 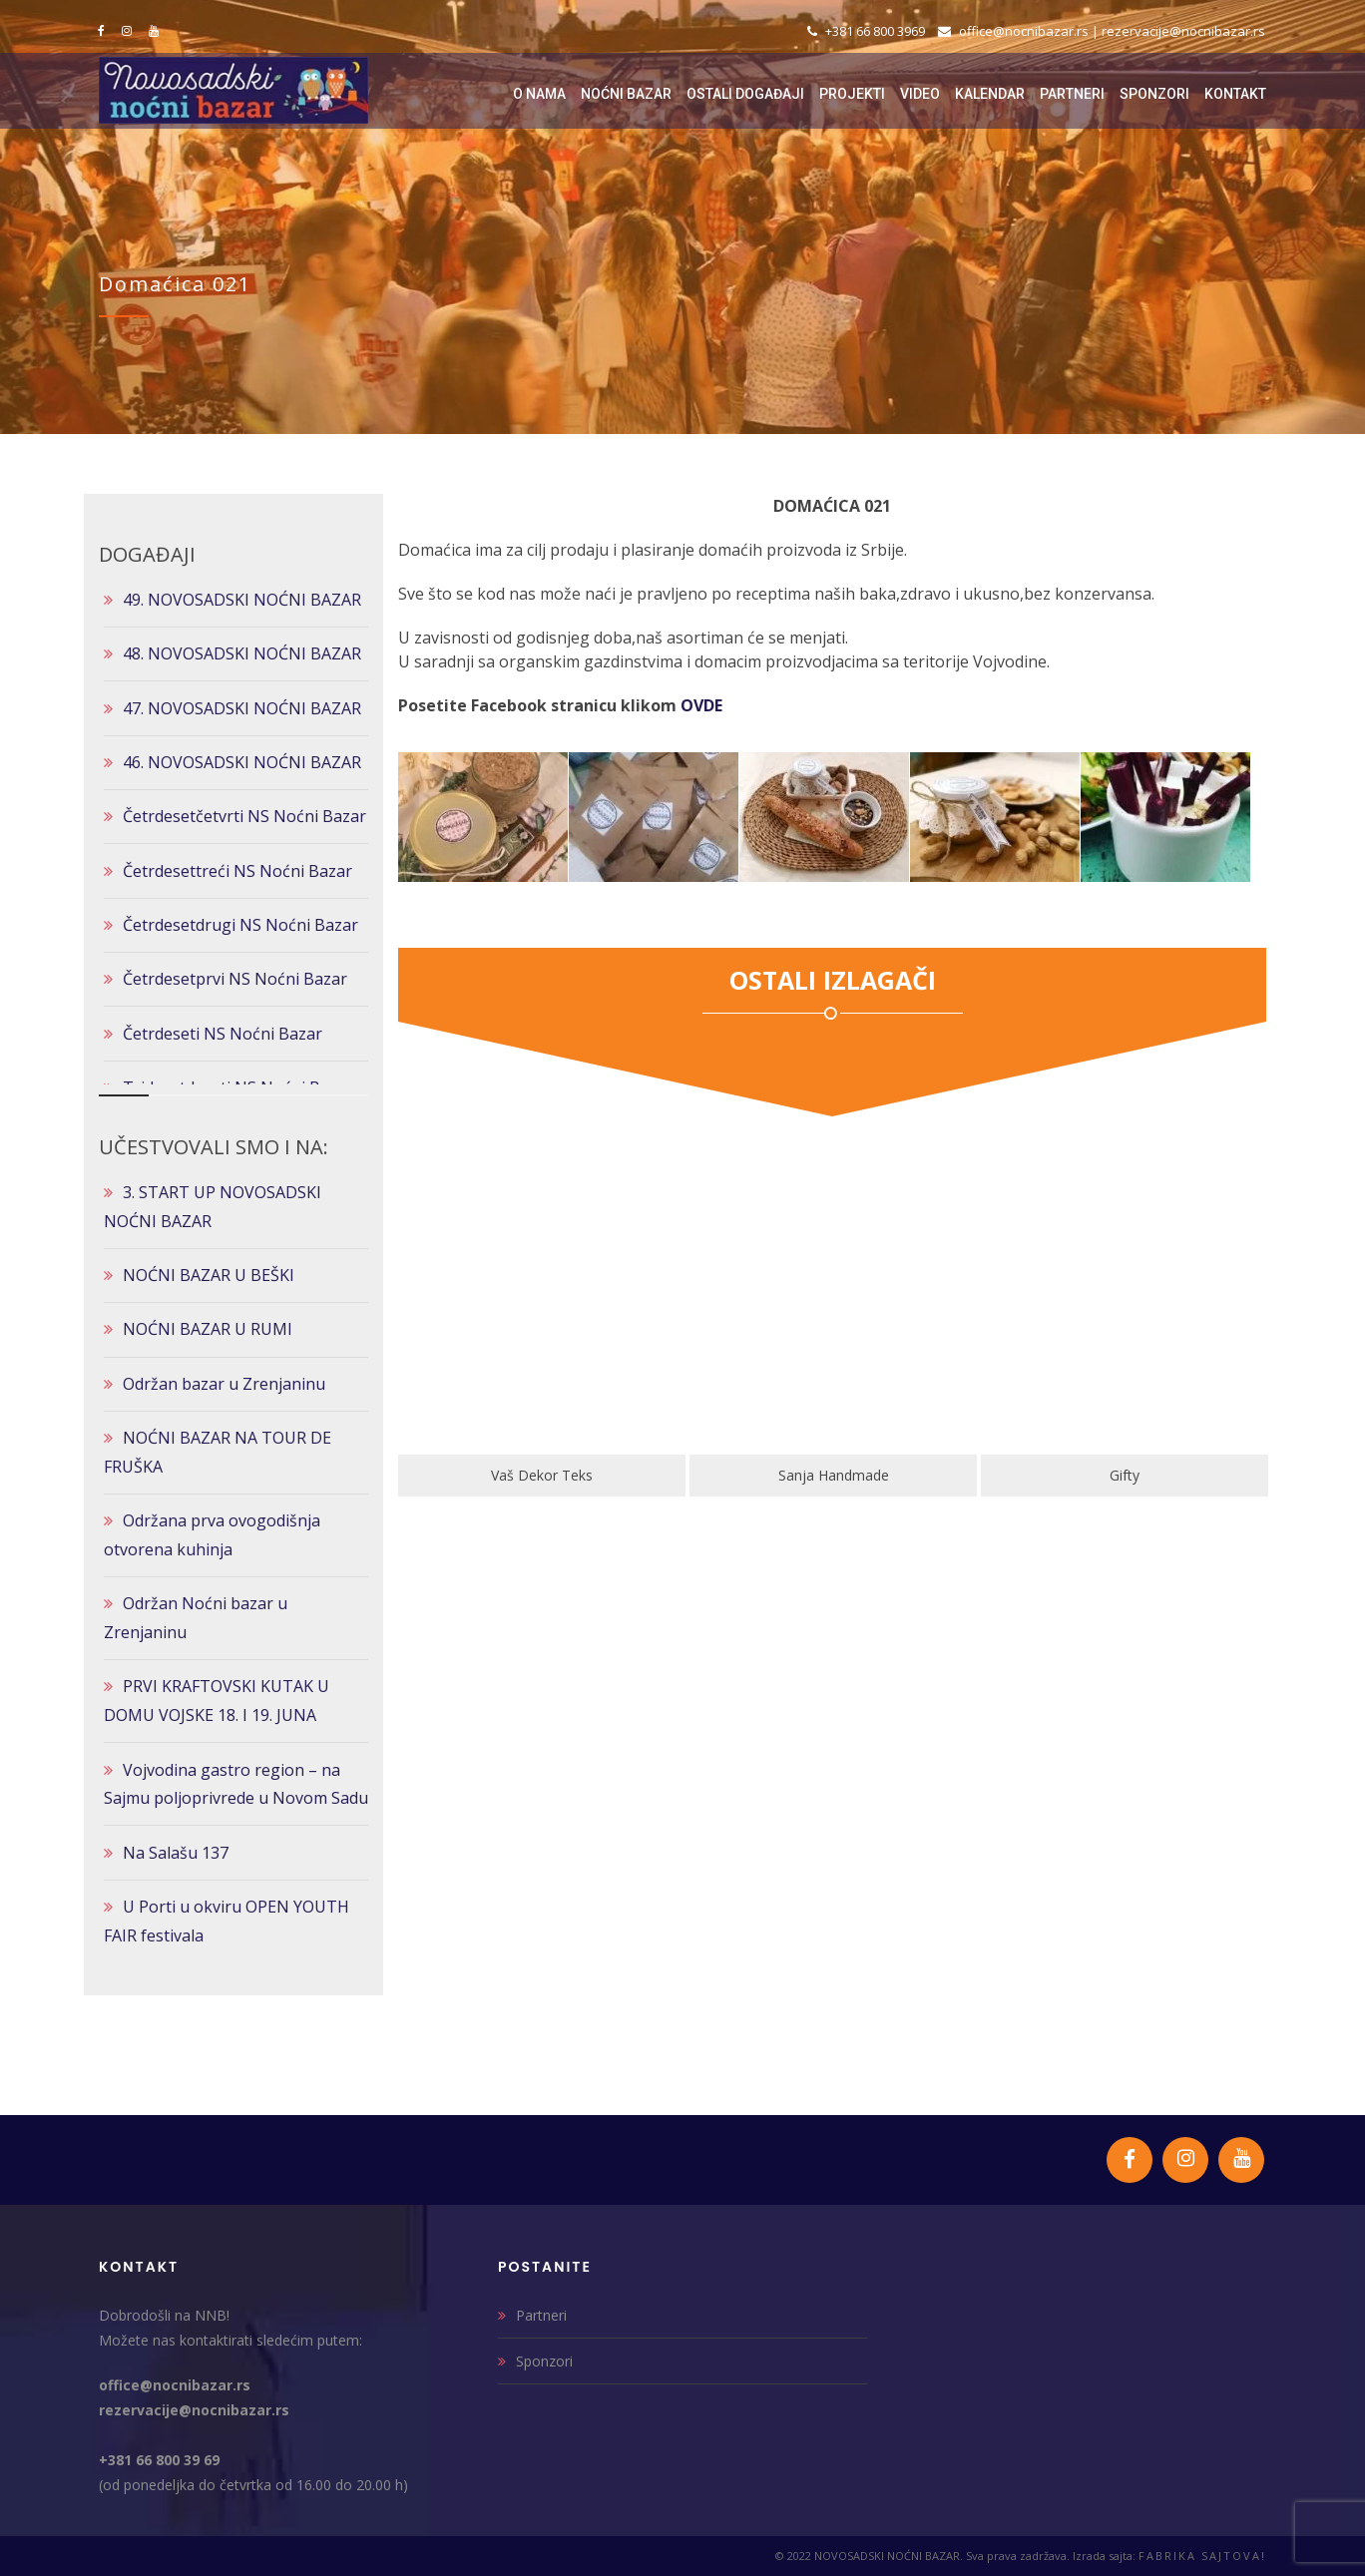 What do you see at coordinates (240, 925) in the screenshot?
I see `Četrdesetdrugi NS Noćni Bazar` at bounding box center [240, 925].